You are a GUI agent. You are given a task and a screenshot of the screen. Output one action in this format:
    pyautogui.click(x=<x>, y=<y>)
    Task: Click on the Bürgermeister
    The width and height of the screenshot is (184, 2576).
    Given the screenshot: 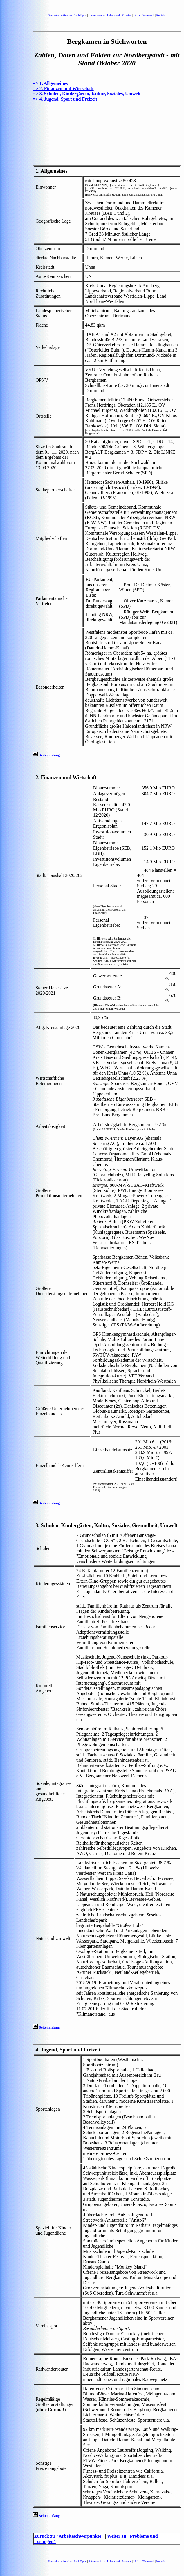 What is the action you would take?
    pyautogui.click(x=97, y=15)
    